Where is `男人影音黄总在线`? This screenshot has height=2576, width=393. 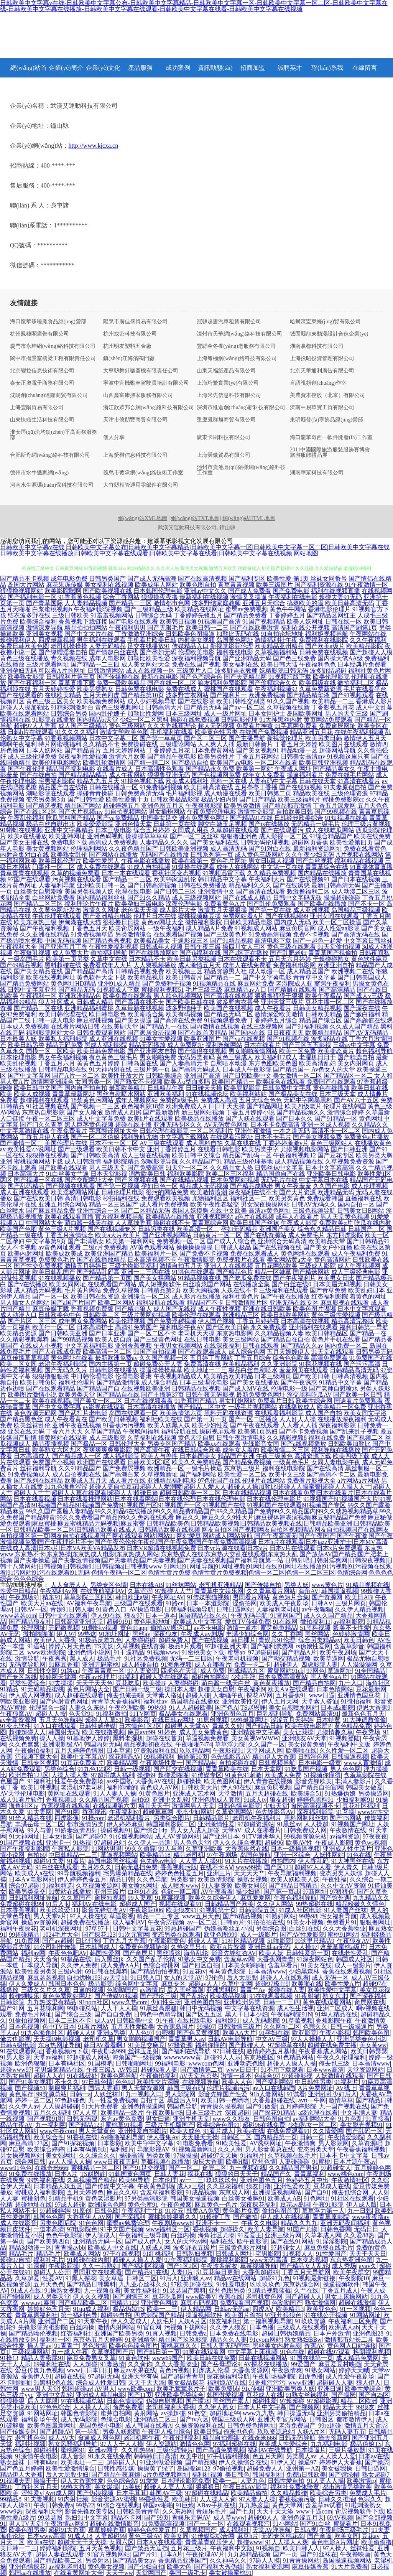
男人影音黄总在线 is located at coordinates (269, 2149).